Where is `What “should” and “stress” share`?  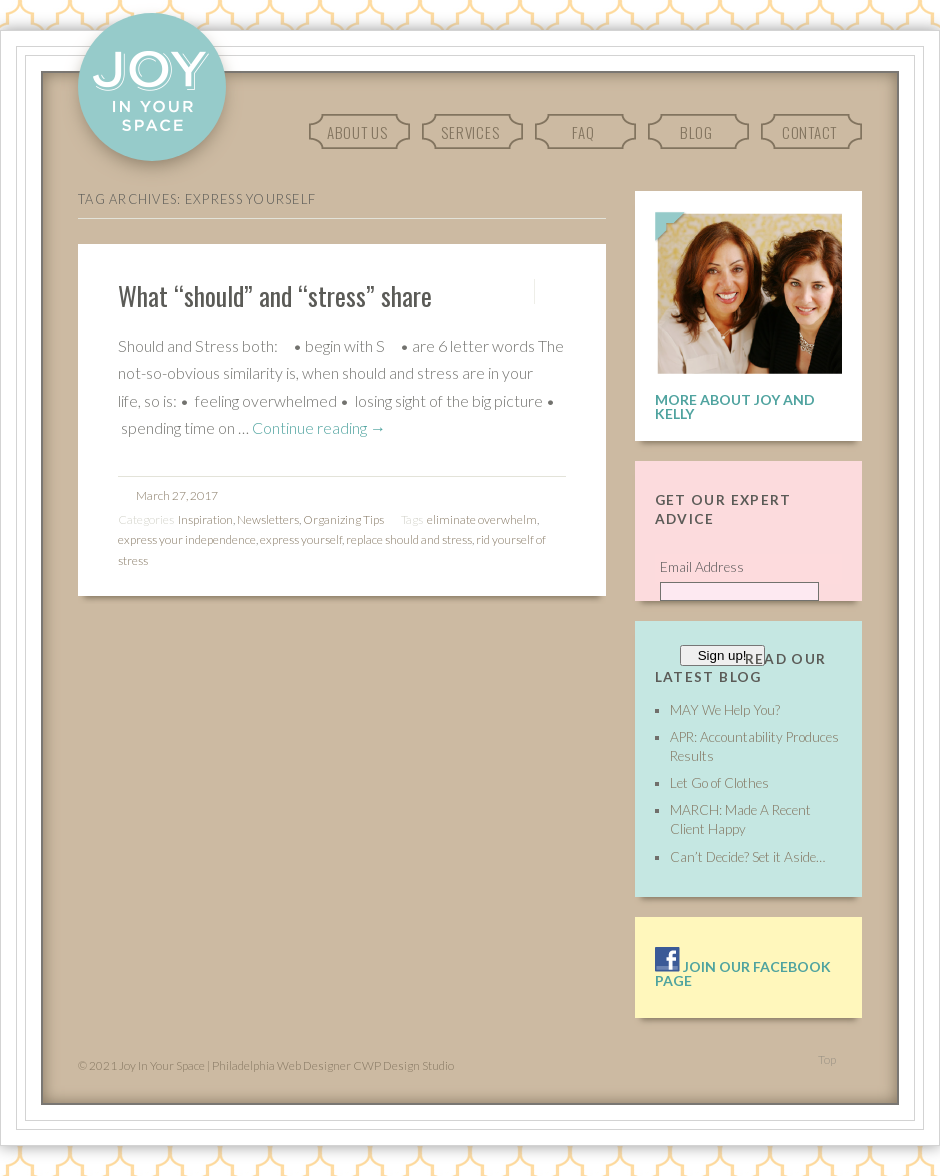
What “should” and “stress” share is located at coordinates (275, 295).